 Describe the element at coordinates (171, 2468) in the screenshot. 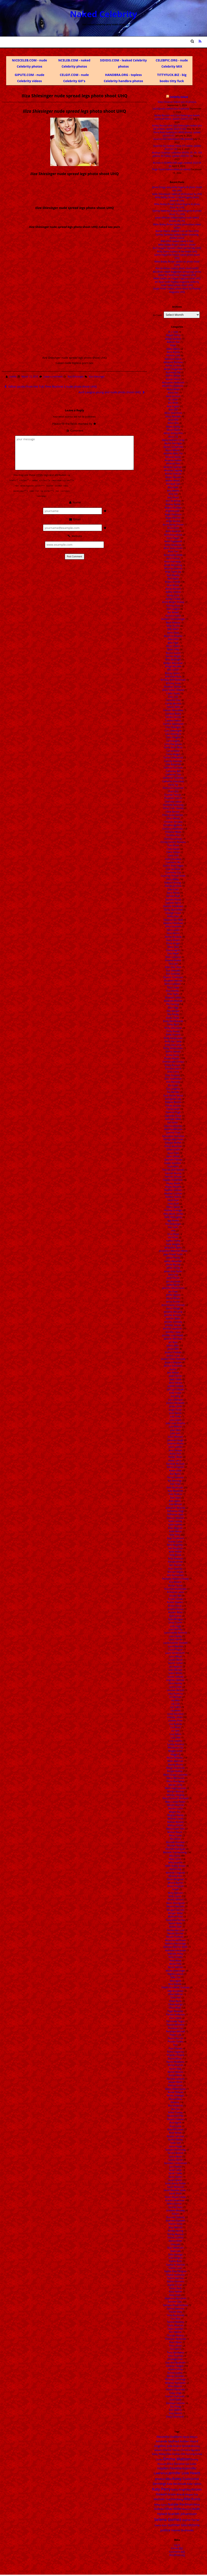

I see `Hayden Panettiere [Hayden Panettiere (35 items)]` at that location.